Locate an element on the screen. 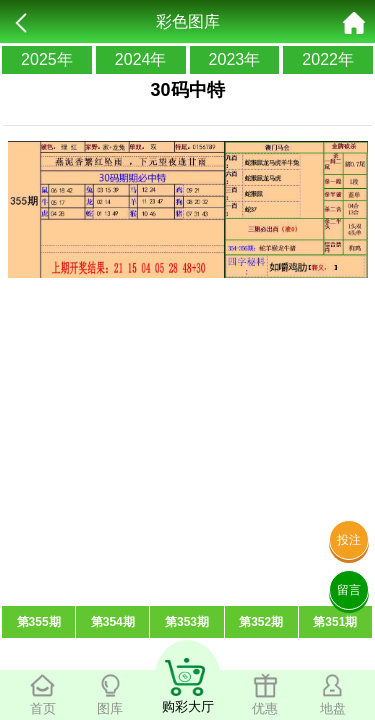 The width and height of the screenshot is (375, 720). 留言 is located at coordinates (349, 590).